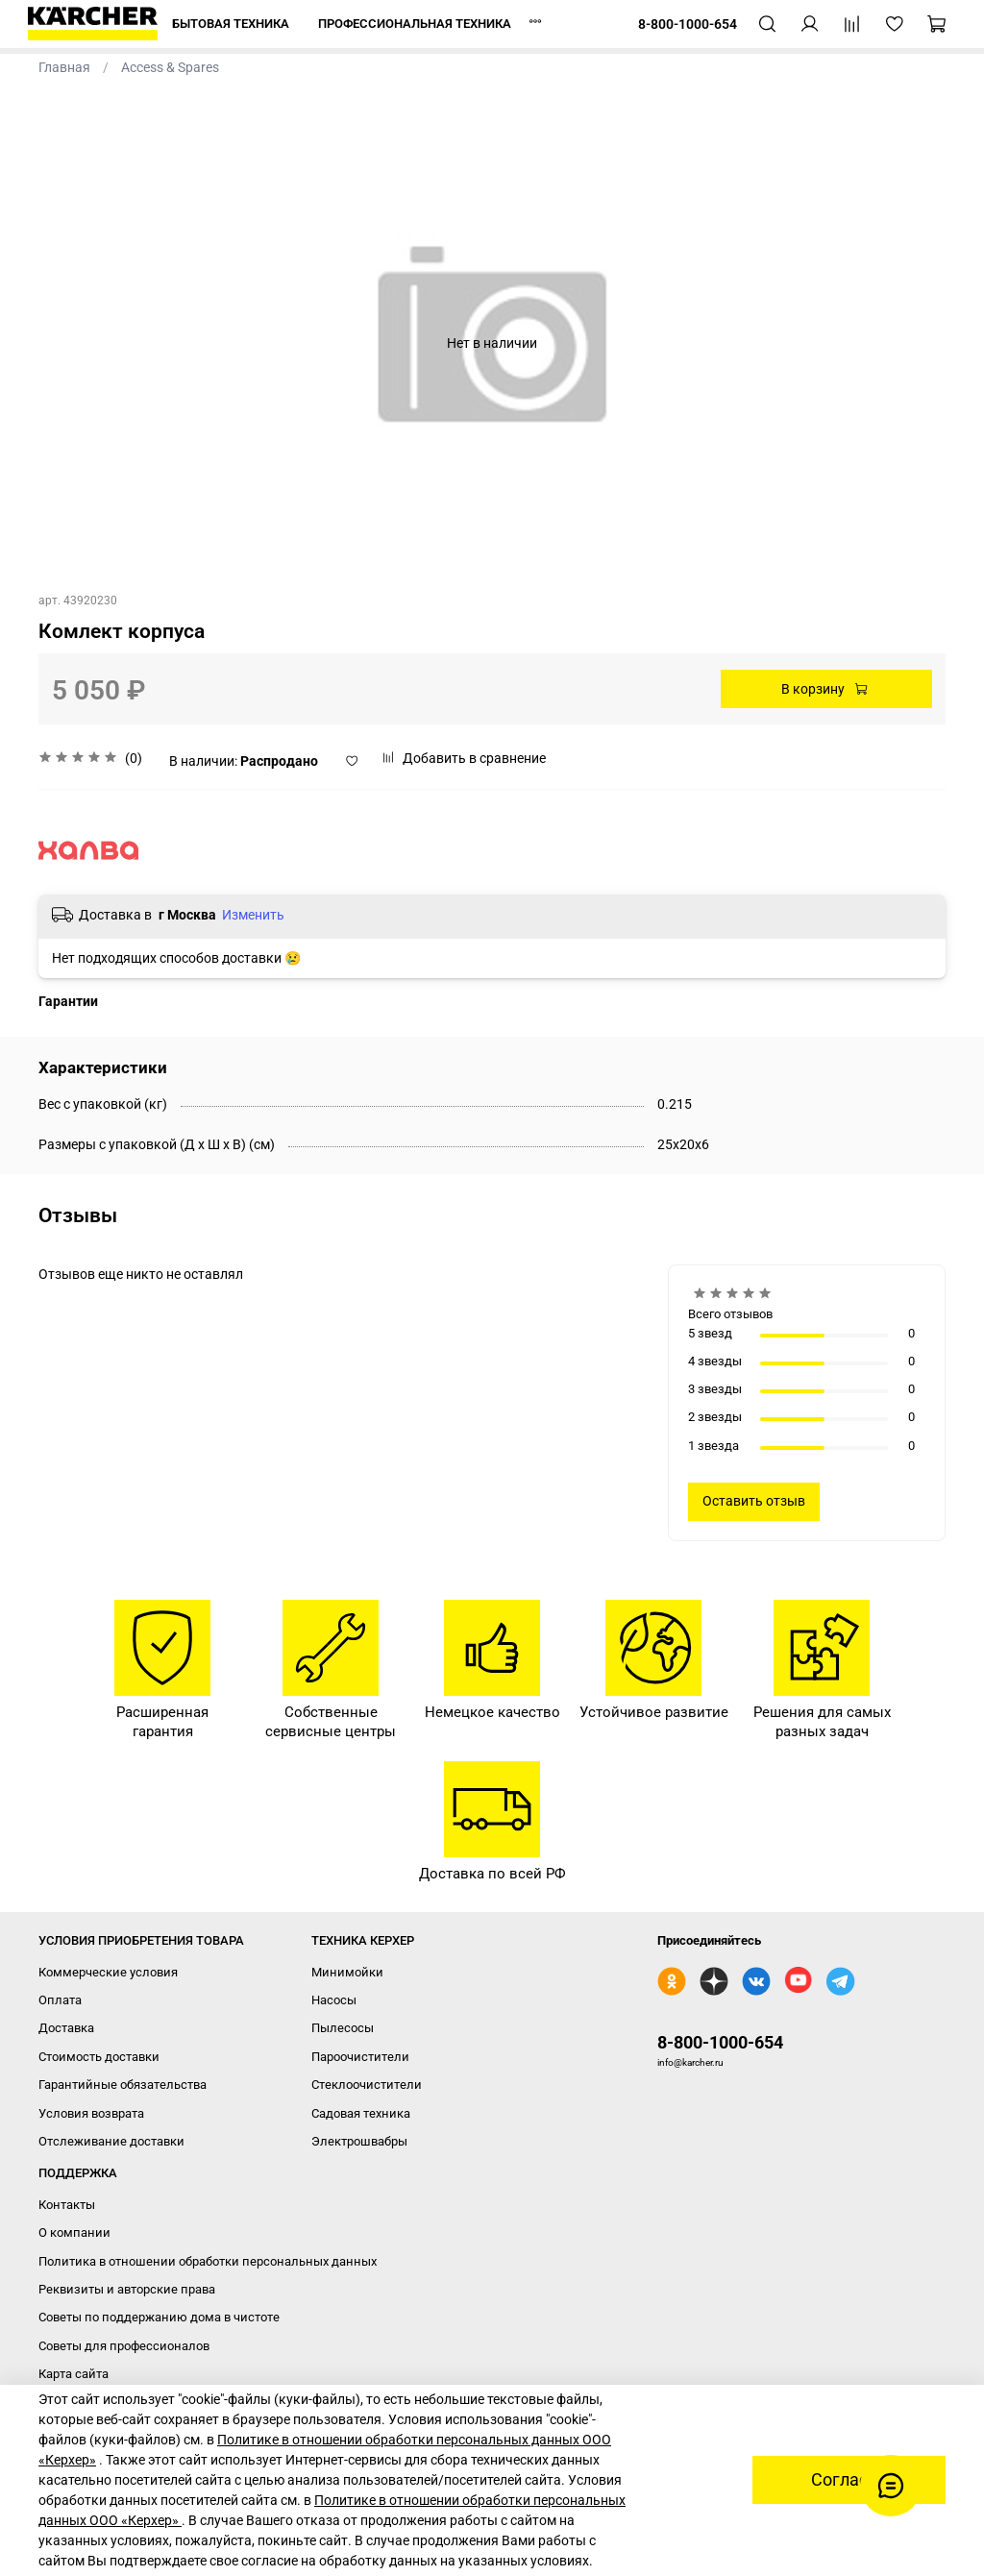 The height and width of the screenshot is (2576, 984). I want to click on Минимойки, so click(347, 1972).